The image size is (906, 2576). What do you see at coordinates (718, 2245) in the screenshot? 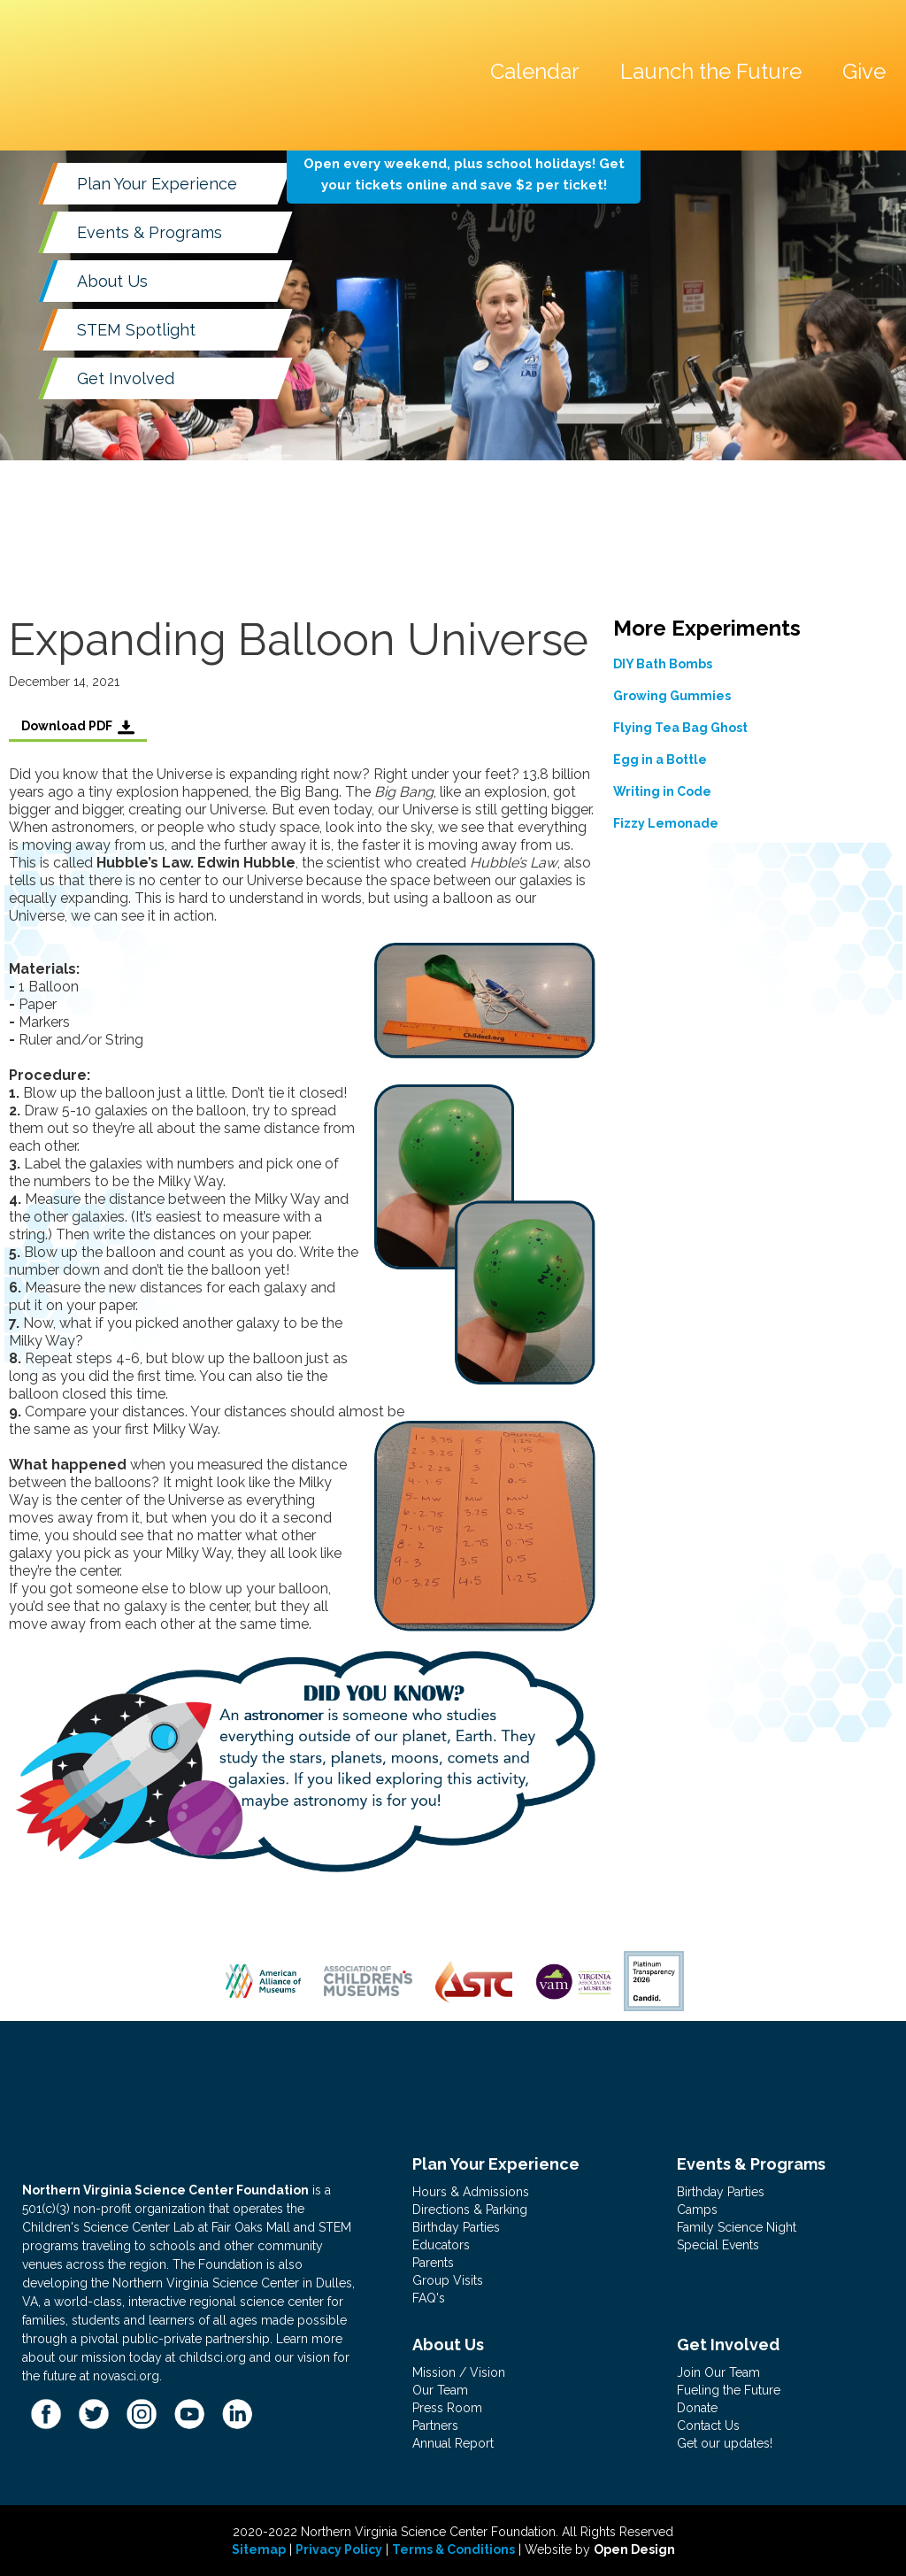
I see `Special Events` at bounding box center [718, 2245].